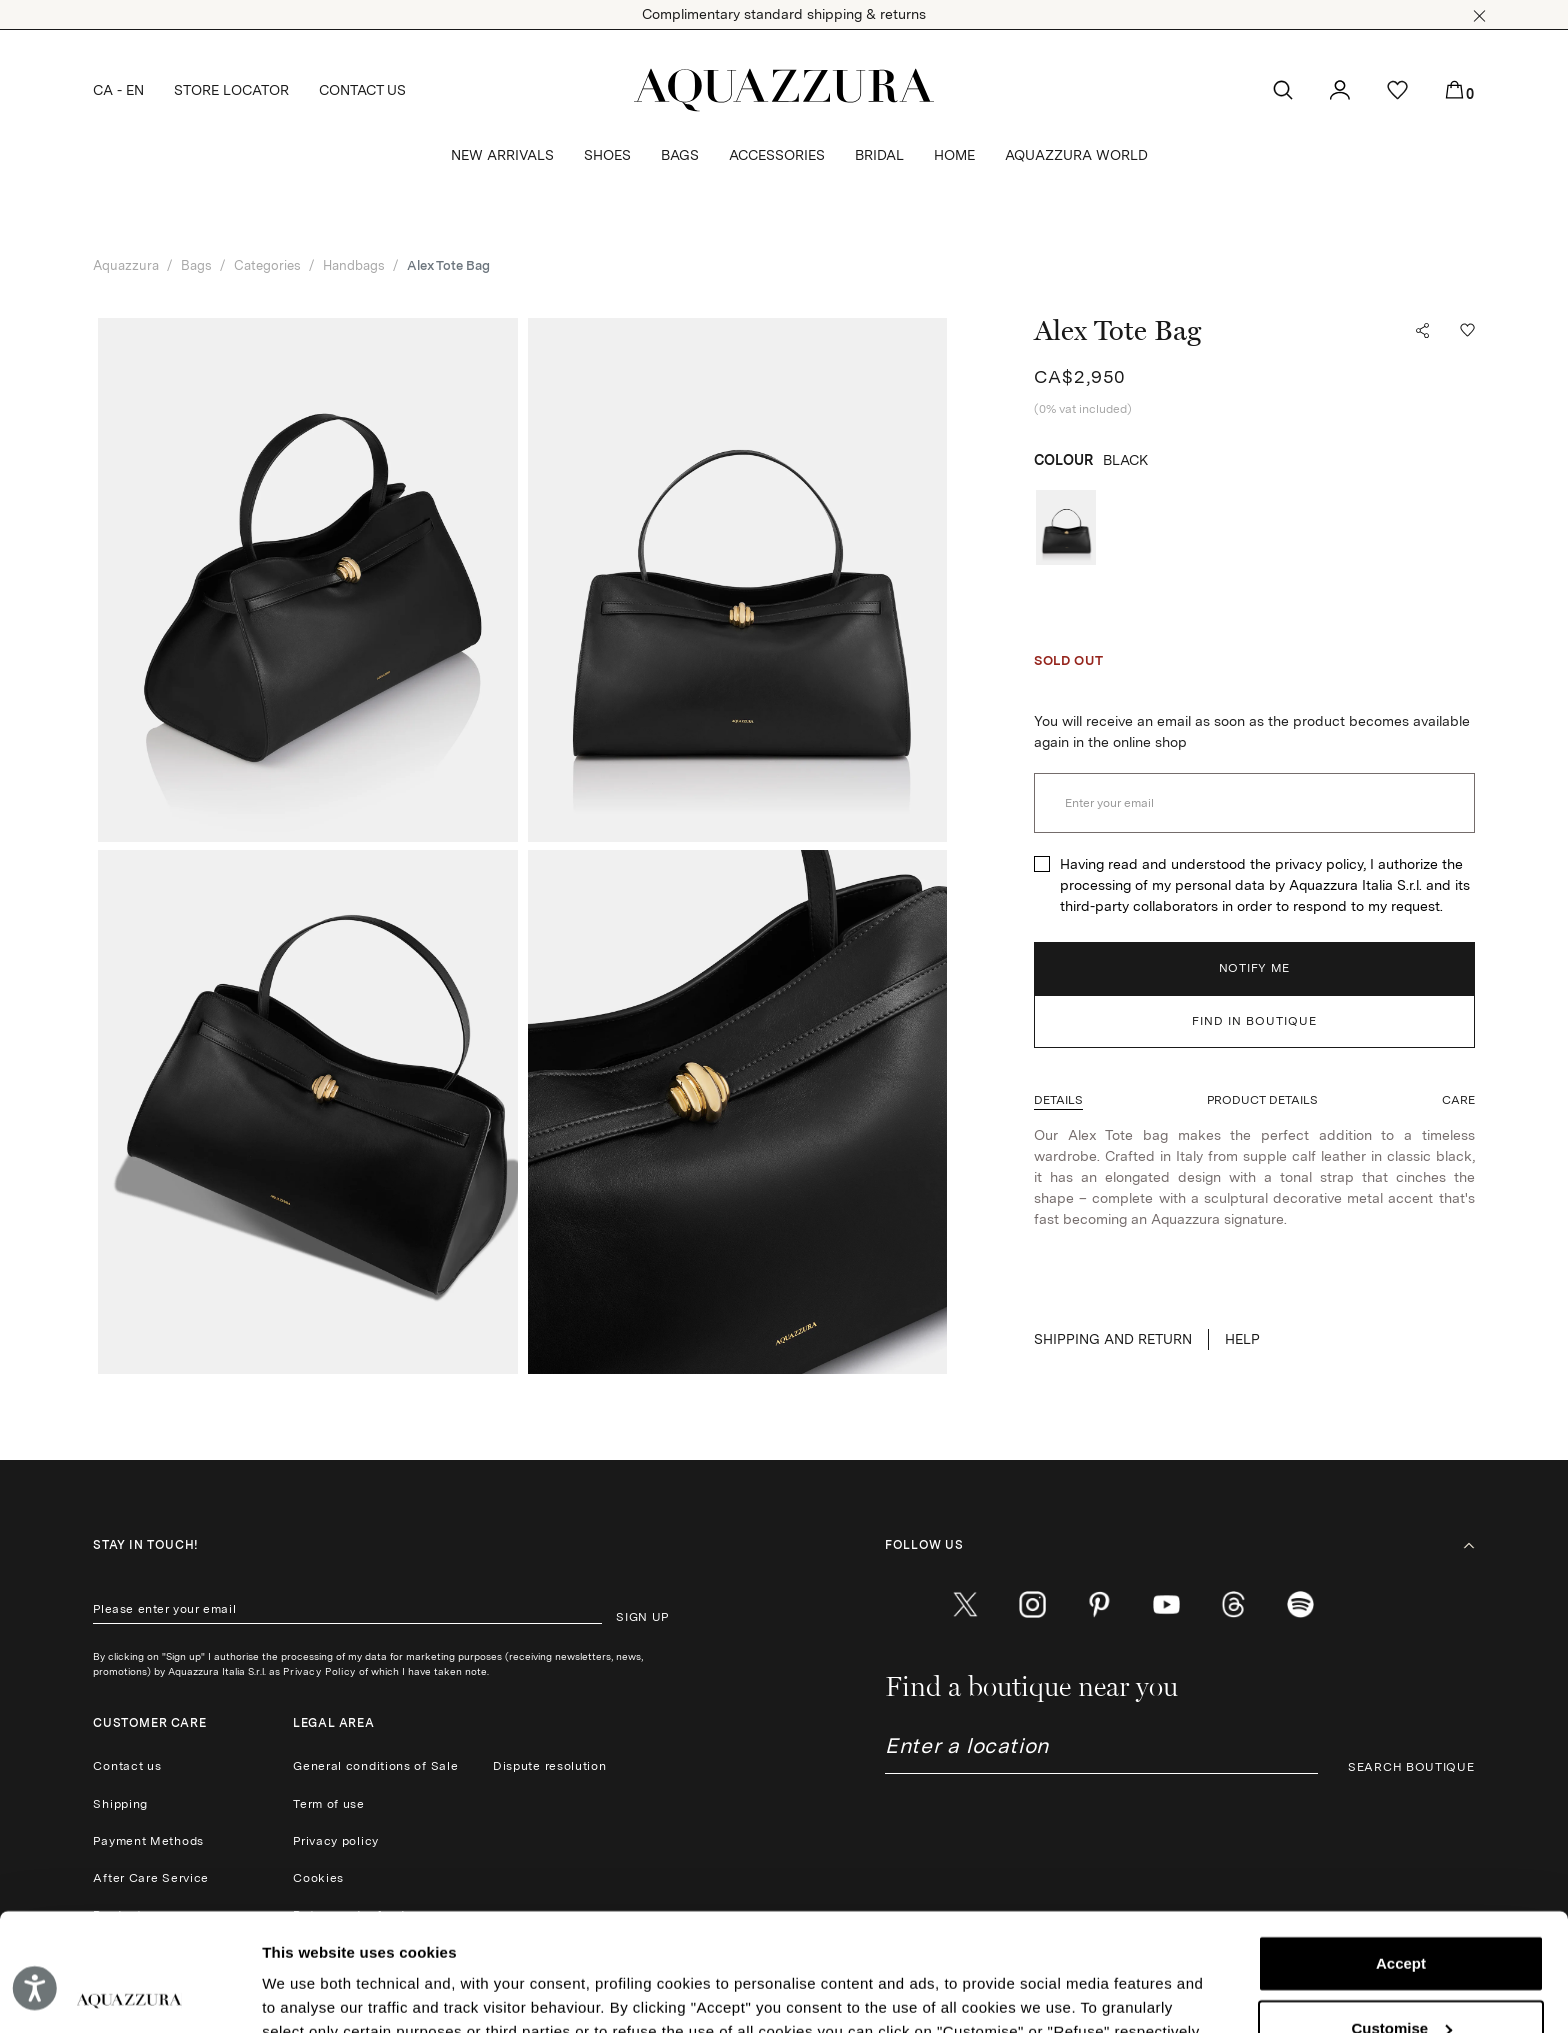 The width and height of the screenshot is (1568, 2033). What do you see at coordinates (319, 1671) in the screenshot?
I see `Privacy Policy` at bounding box center [319, 1671].